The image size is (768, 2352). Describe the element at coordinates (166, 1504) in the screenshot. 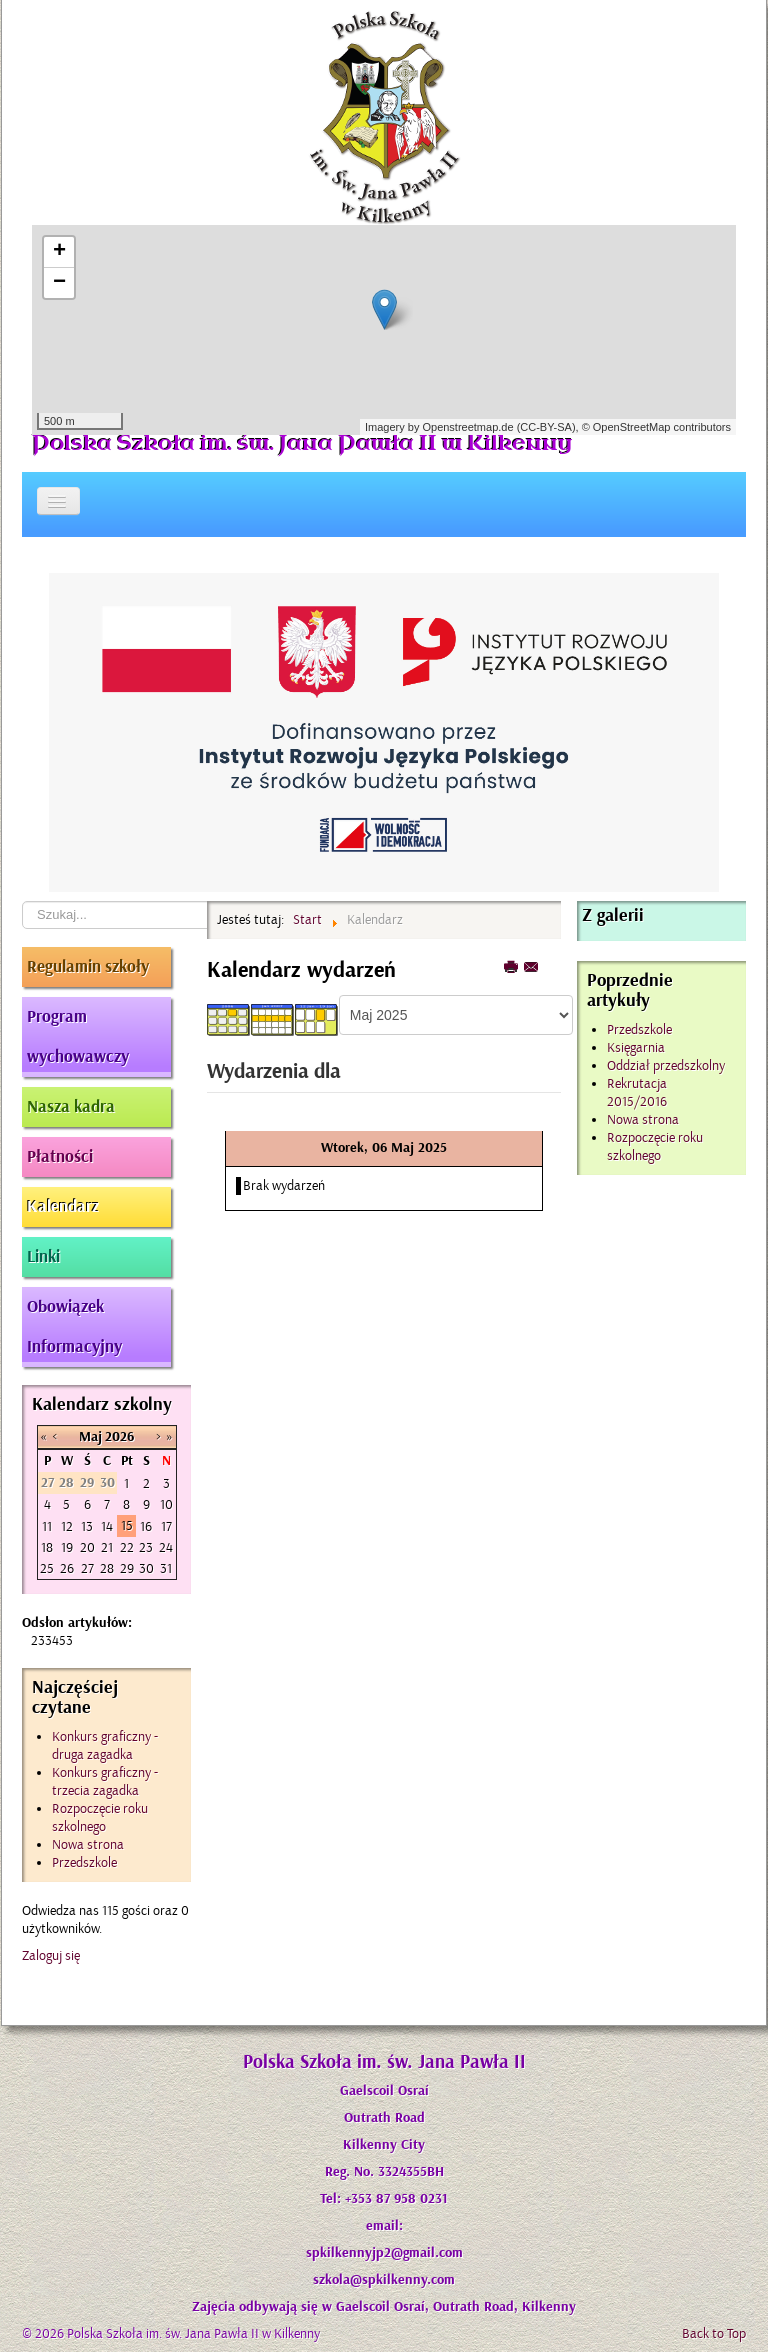

I see `10` at that location.